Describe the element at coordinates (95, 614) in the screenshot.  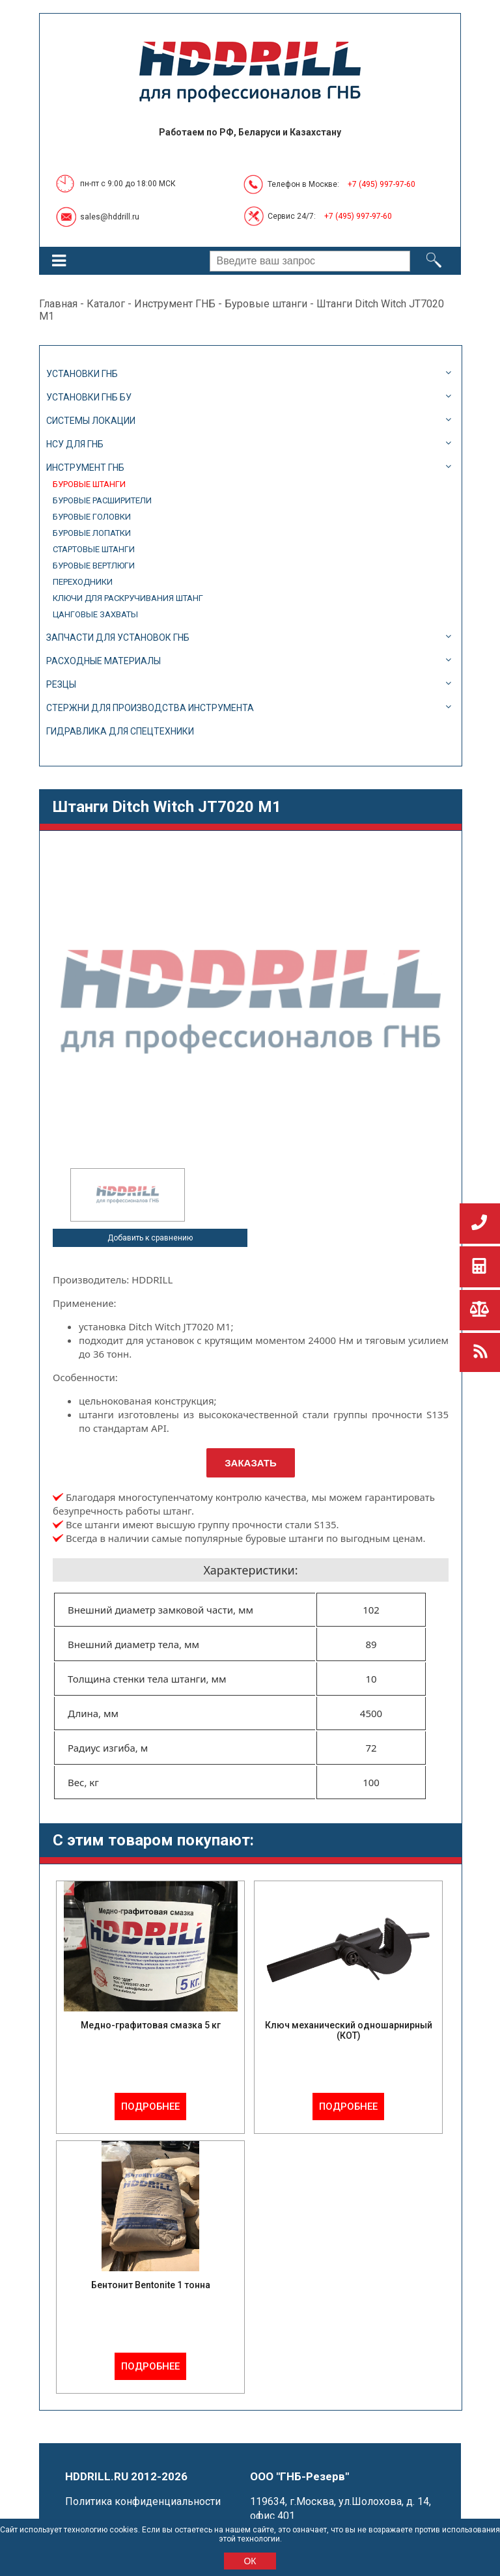
I see `Цанговые захваты` at that location.